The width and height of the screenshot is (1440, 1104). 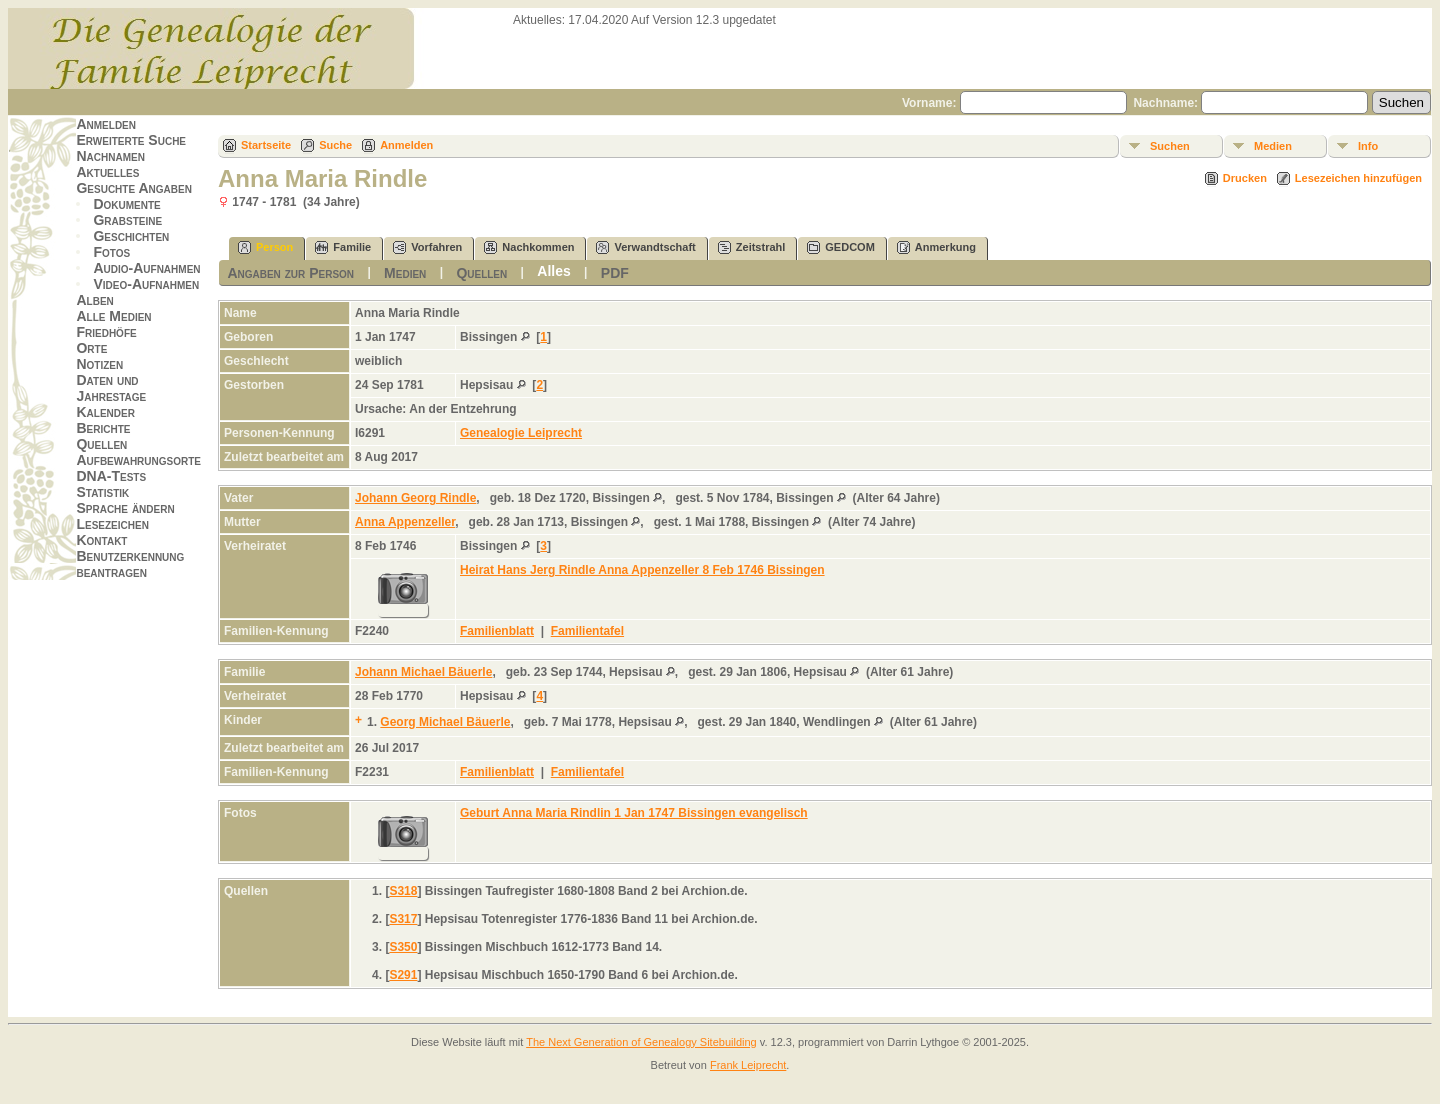 What do you see at coordinates (113, 316) in the screenshot?
I see `Alle Medien` at bounding box center [113, 316].